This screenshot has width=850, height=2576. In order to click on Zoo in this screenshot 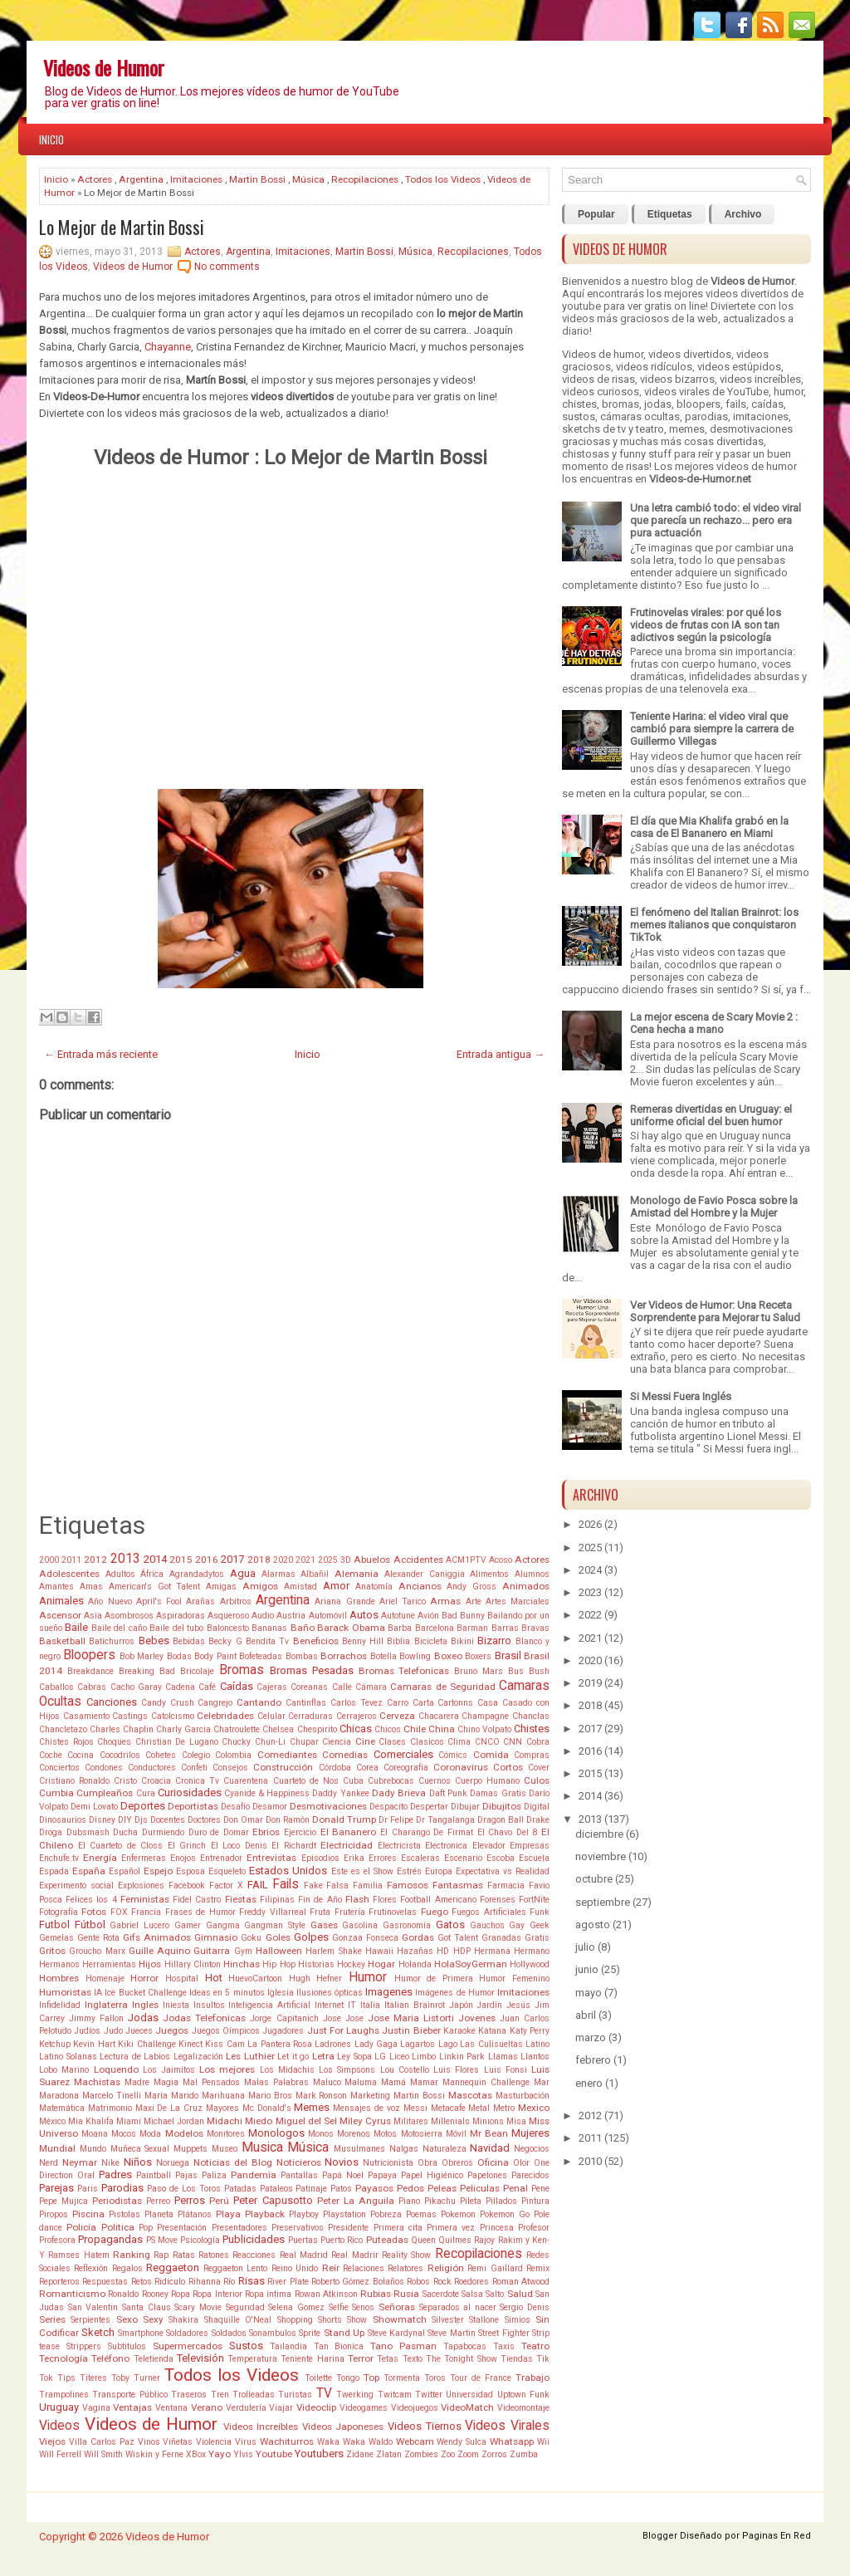, I will do `click(448, 2454)`.